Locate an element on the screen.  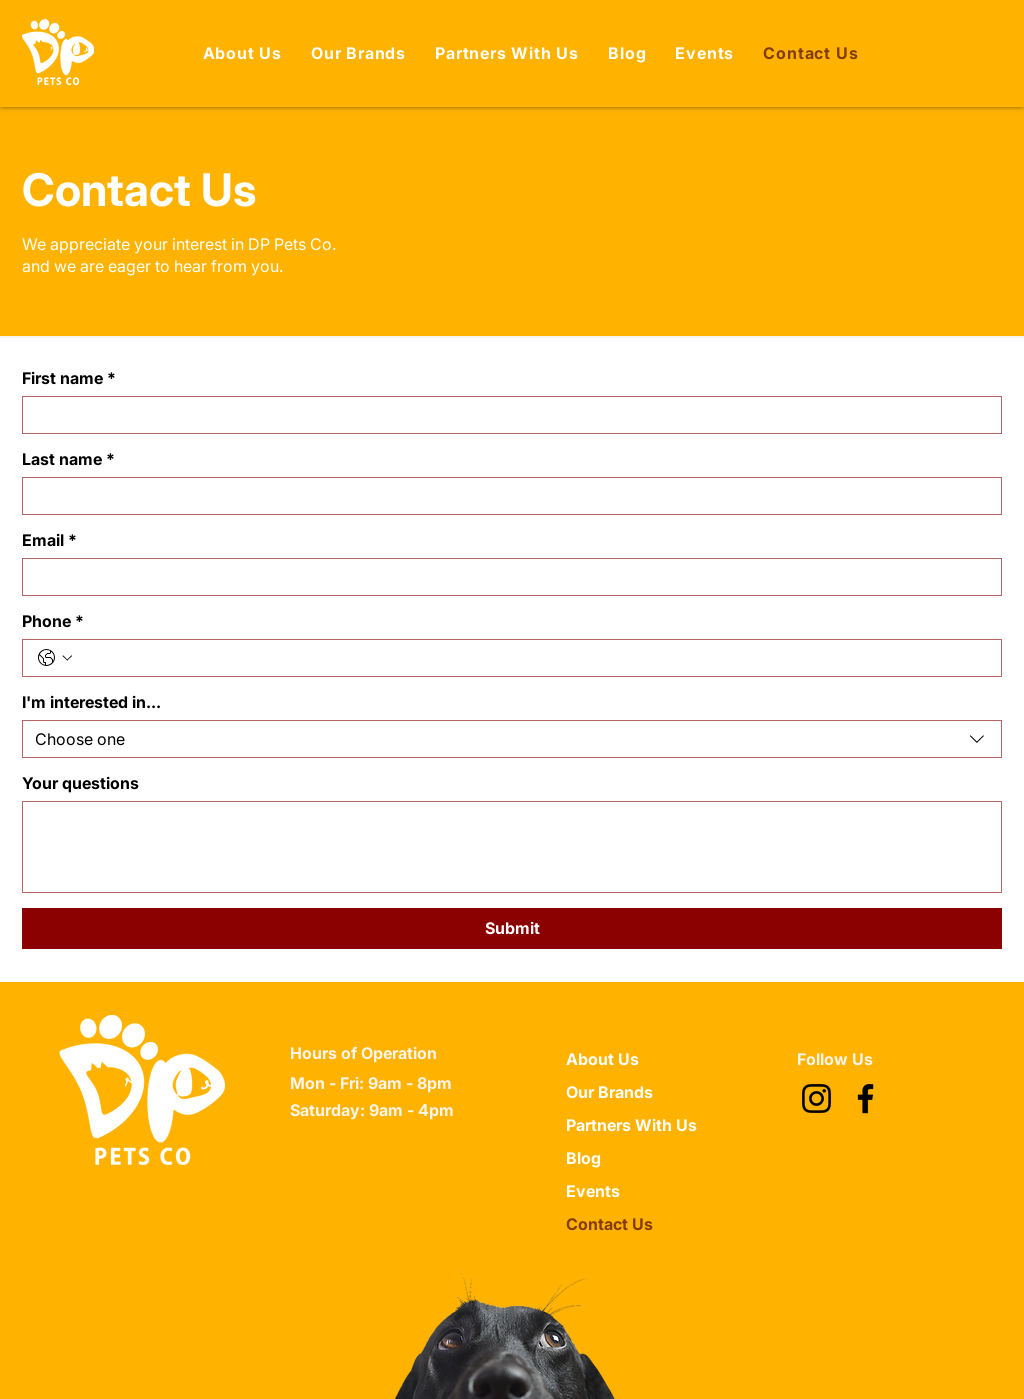
First name is located at coordinates (69, 378).